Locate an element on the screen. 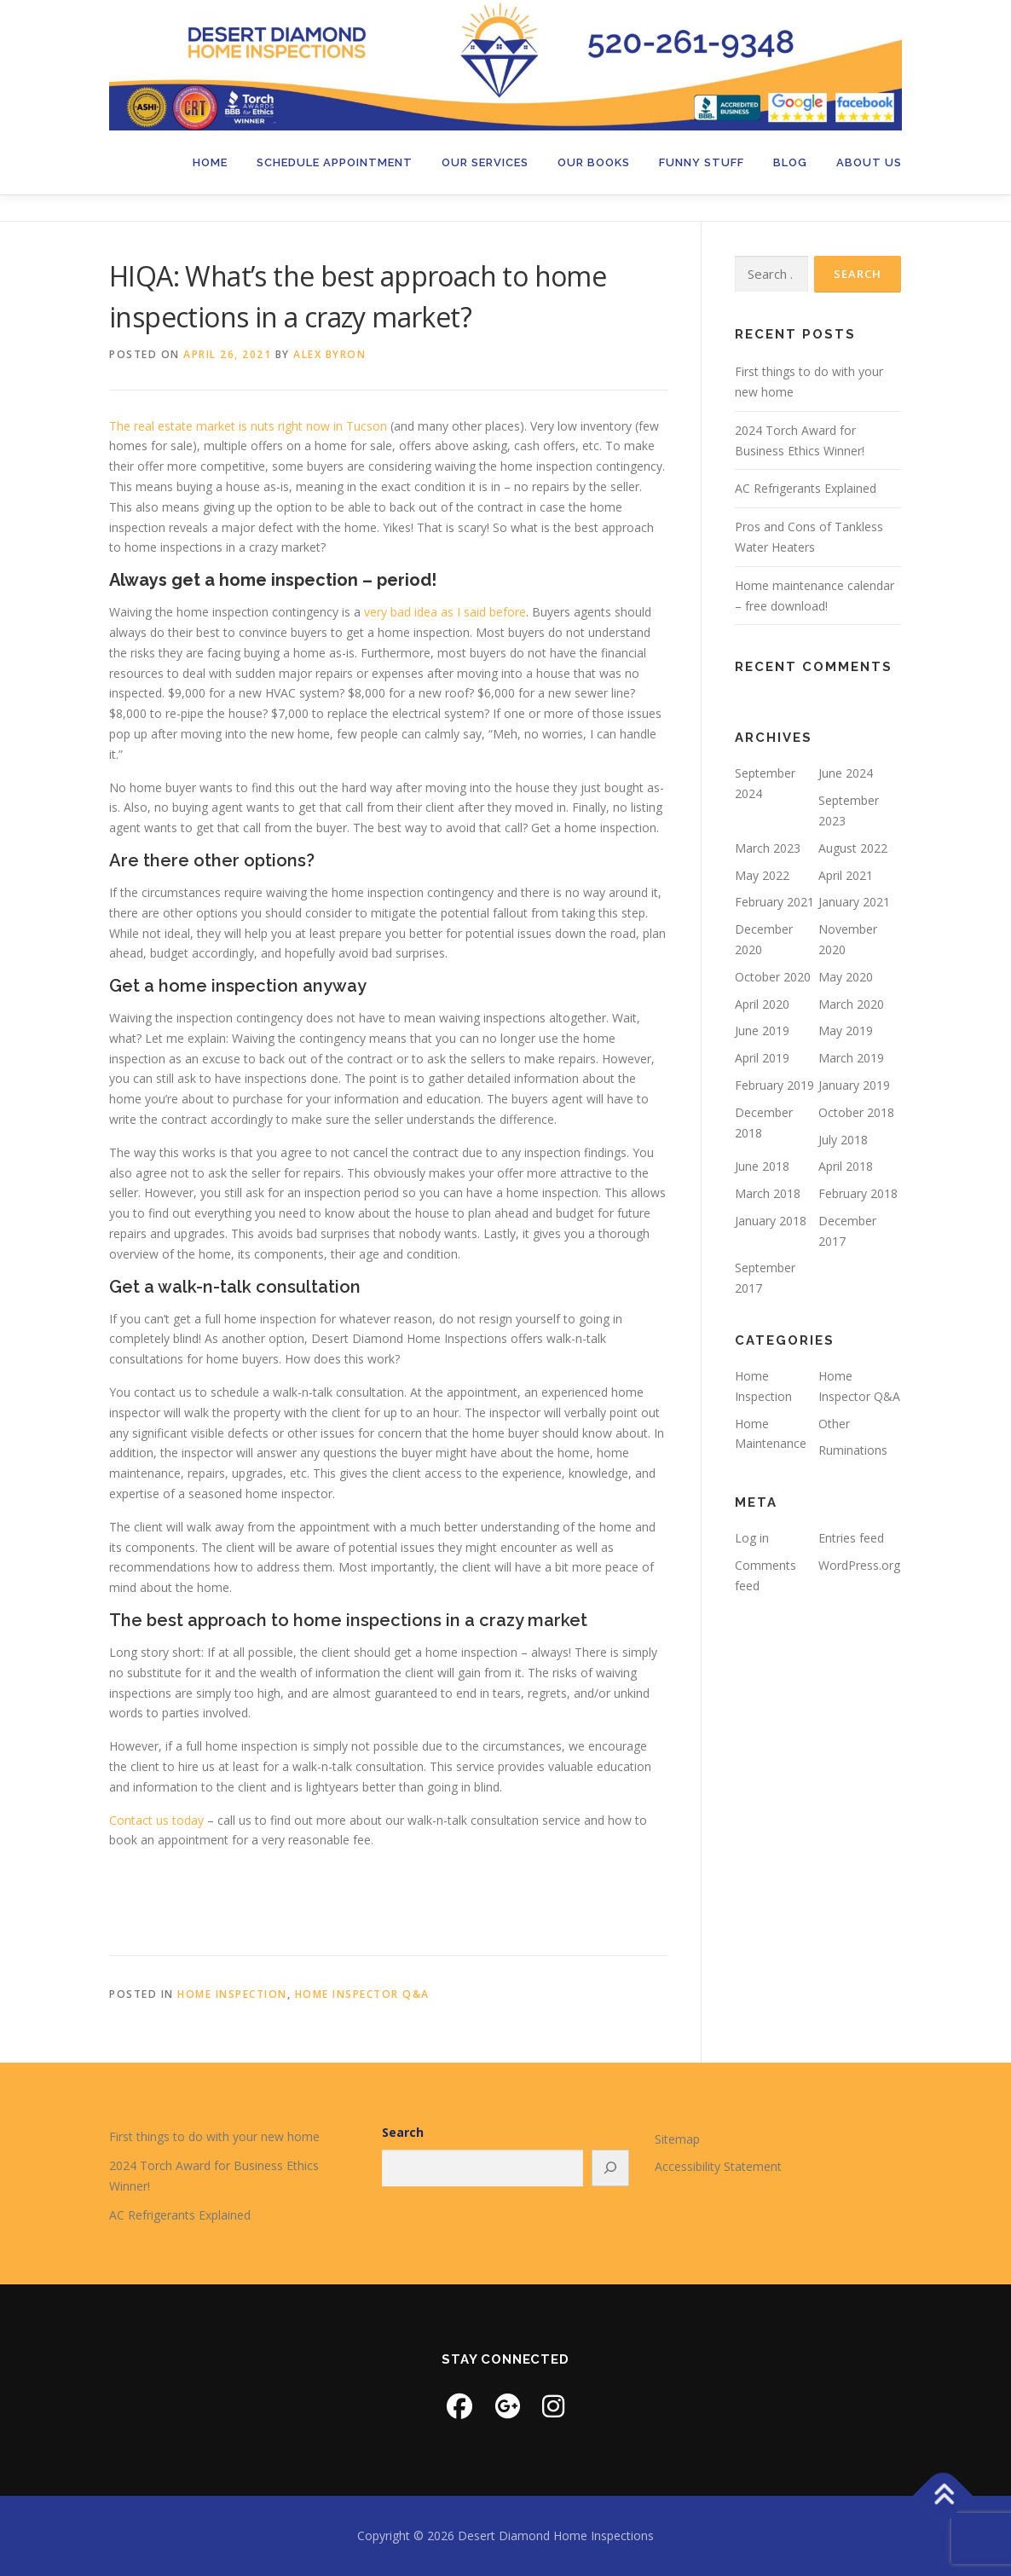  March 2020 is located at coordinates (851, 1004).